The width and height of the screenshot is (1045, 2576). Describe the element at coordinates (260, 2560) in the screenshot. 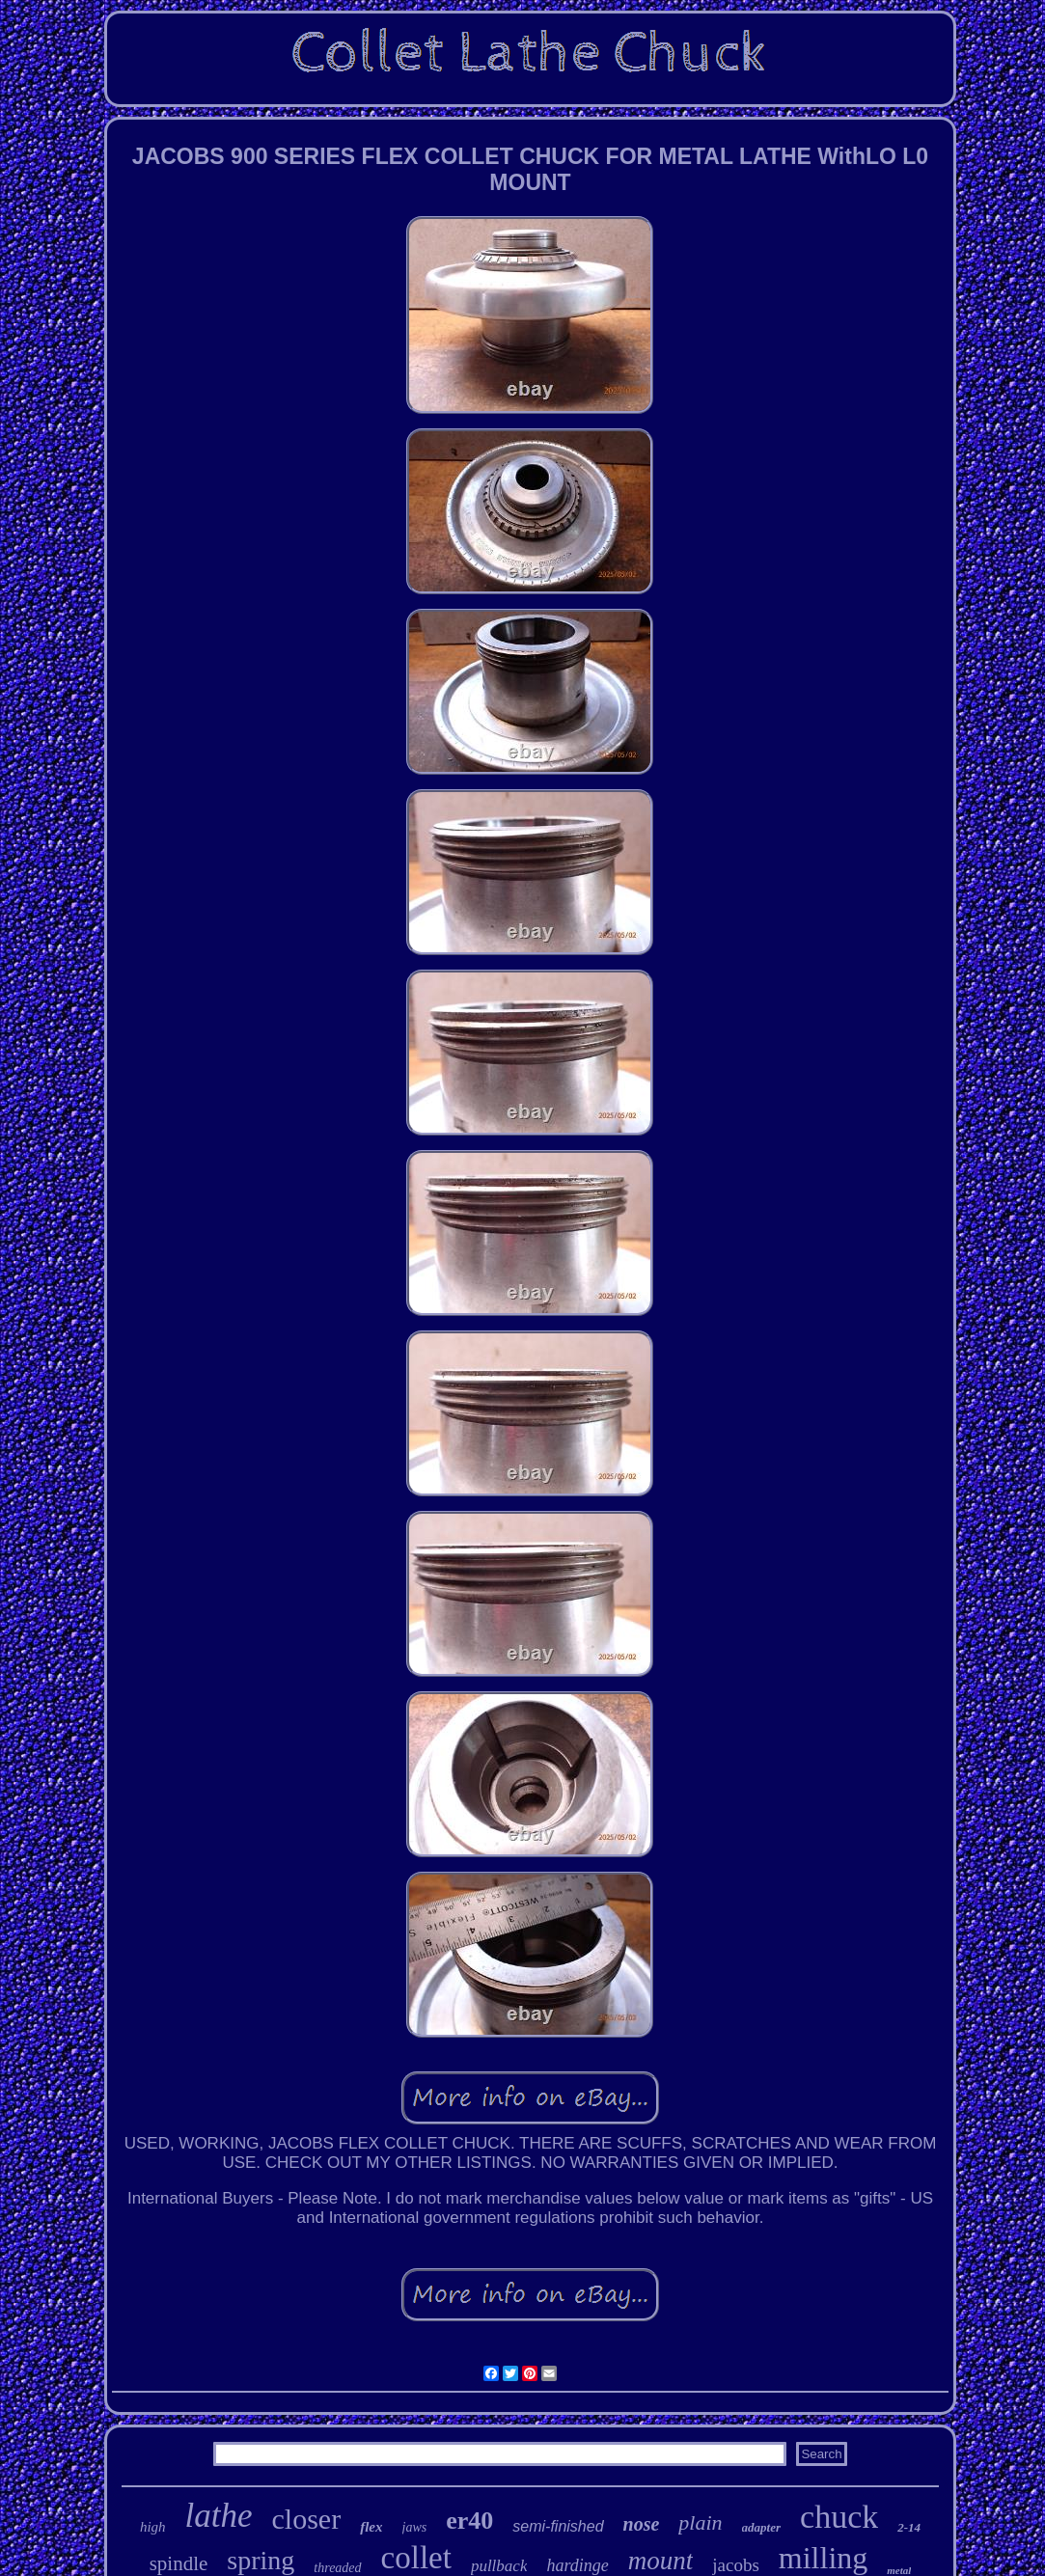

I see `spring` at that location.